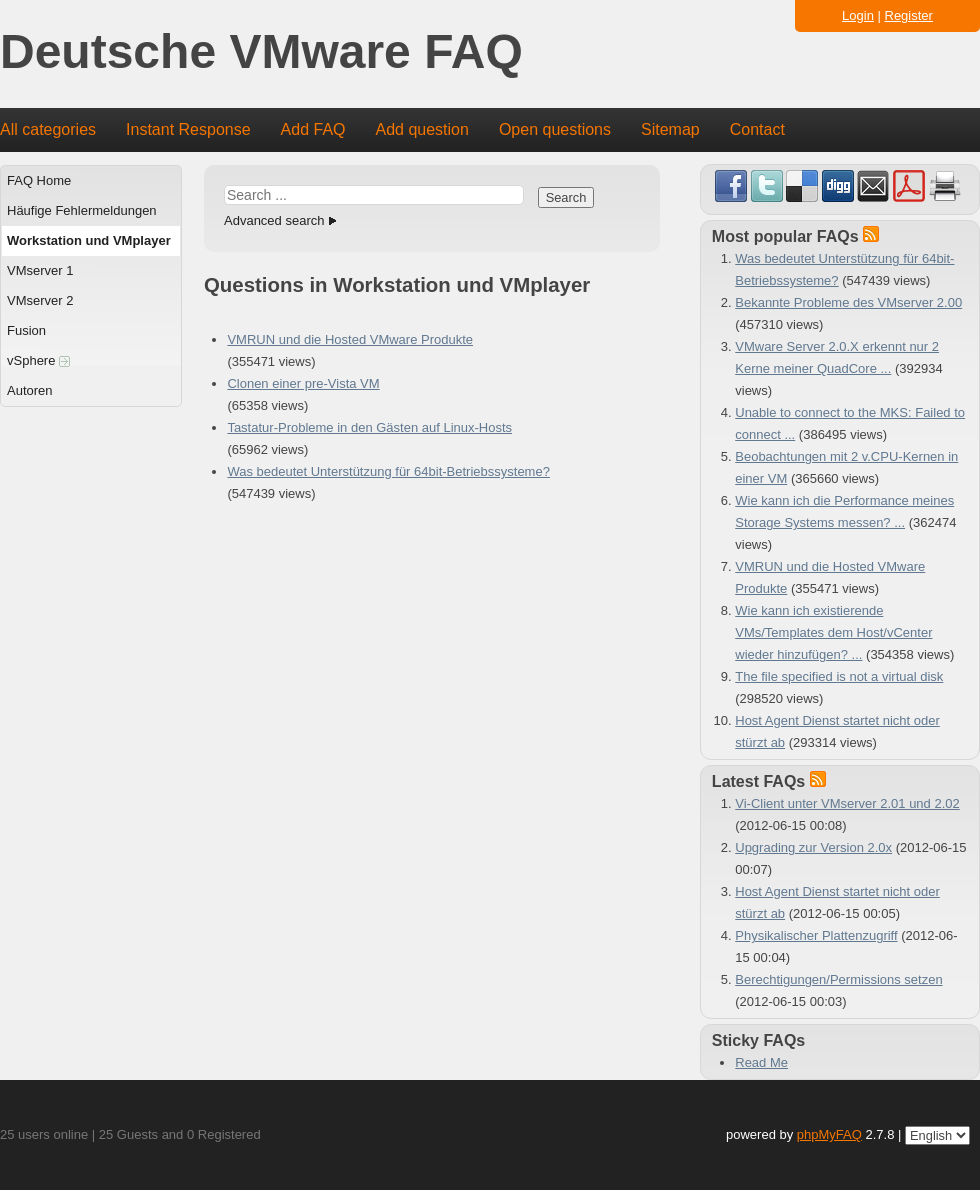 This screenshot has width=980, height=1190. Describe the element at coordinates (48, 129) in the screenshot. I see `All categories` at that location.